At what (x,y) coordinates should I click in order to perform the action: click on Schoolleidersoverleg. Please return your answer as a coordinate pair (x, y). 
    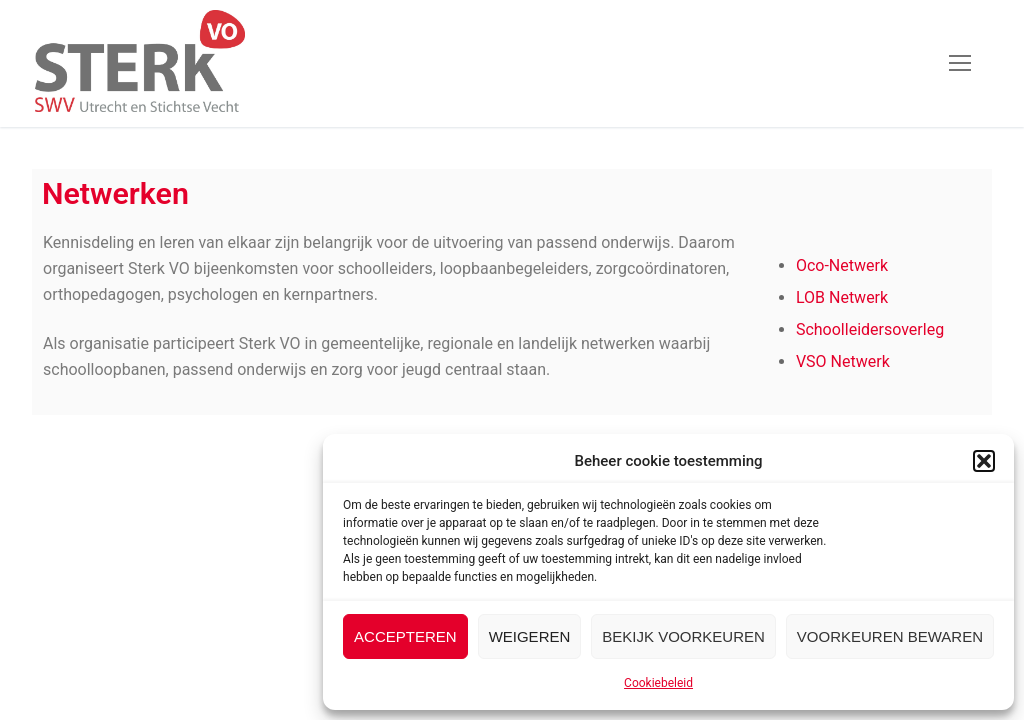
    Looking at the image, I should click on (870, 329).